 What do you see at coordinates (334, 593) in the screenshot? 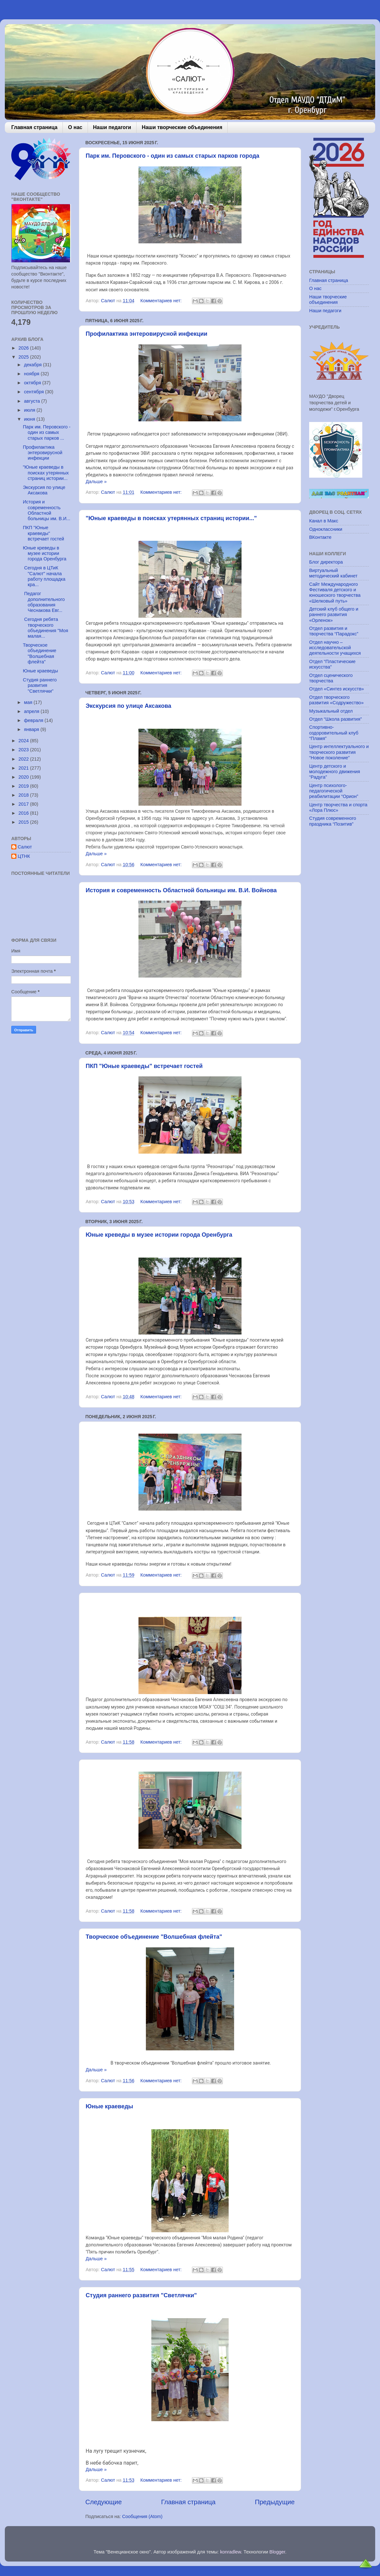
I see `Сайт Международного Фестиваля детского и юношеского творчества «Шелковый путь»` at bounding box center [334, 593].